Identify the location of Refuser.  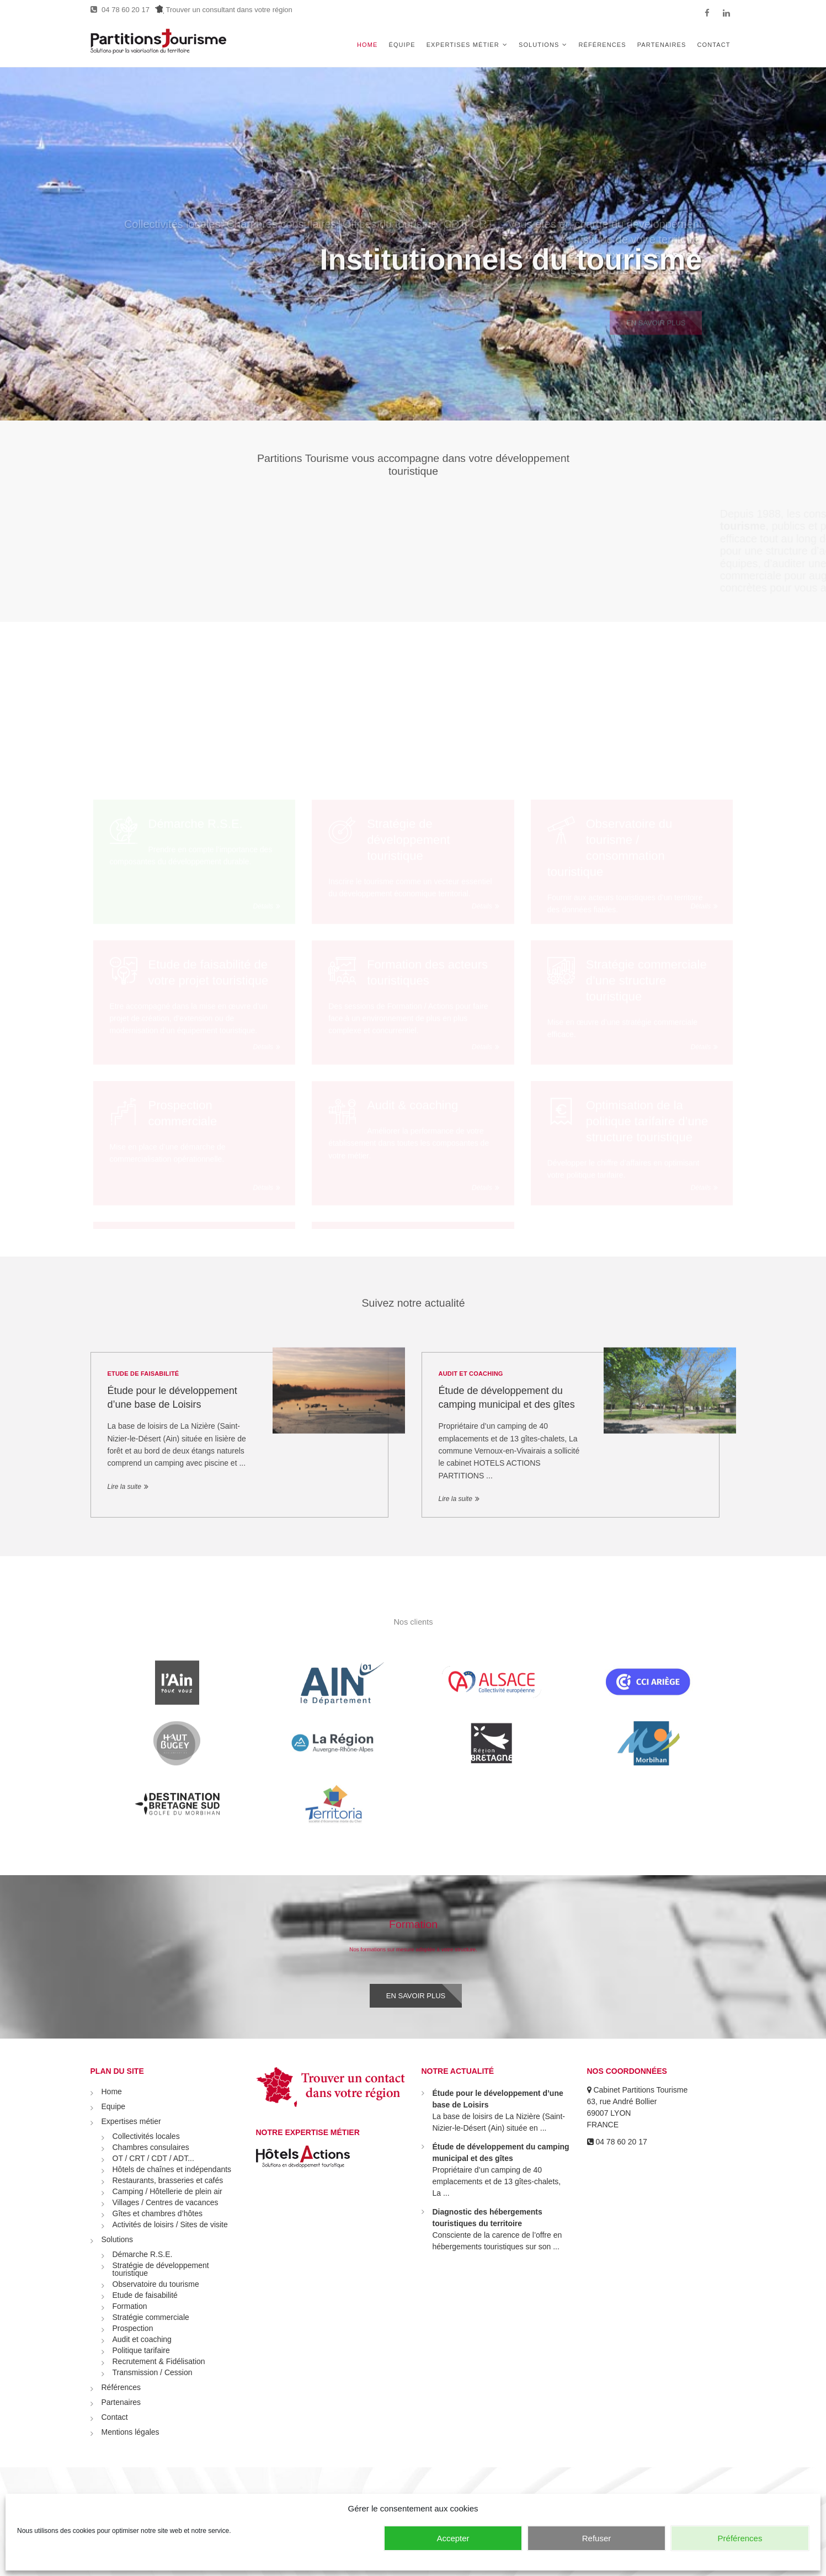
(596, 2538).